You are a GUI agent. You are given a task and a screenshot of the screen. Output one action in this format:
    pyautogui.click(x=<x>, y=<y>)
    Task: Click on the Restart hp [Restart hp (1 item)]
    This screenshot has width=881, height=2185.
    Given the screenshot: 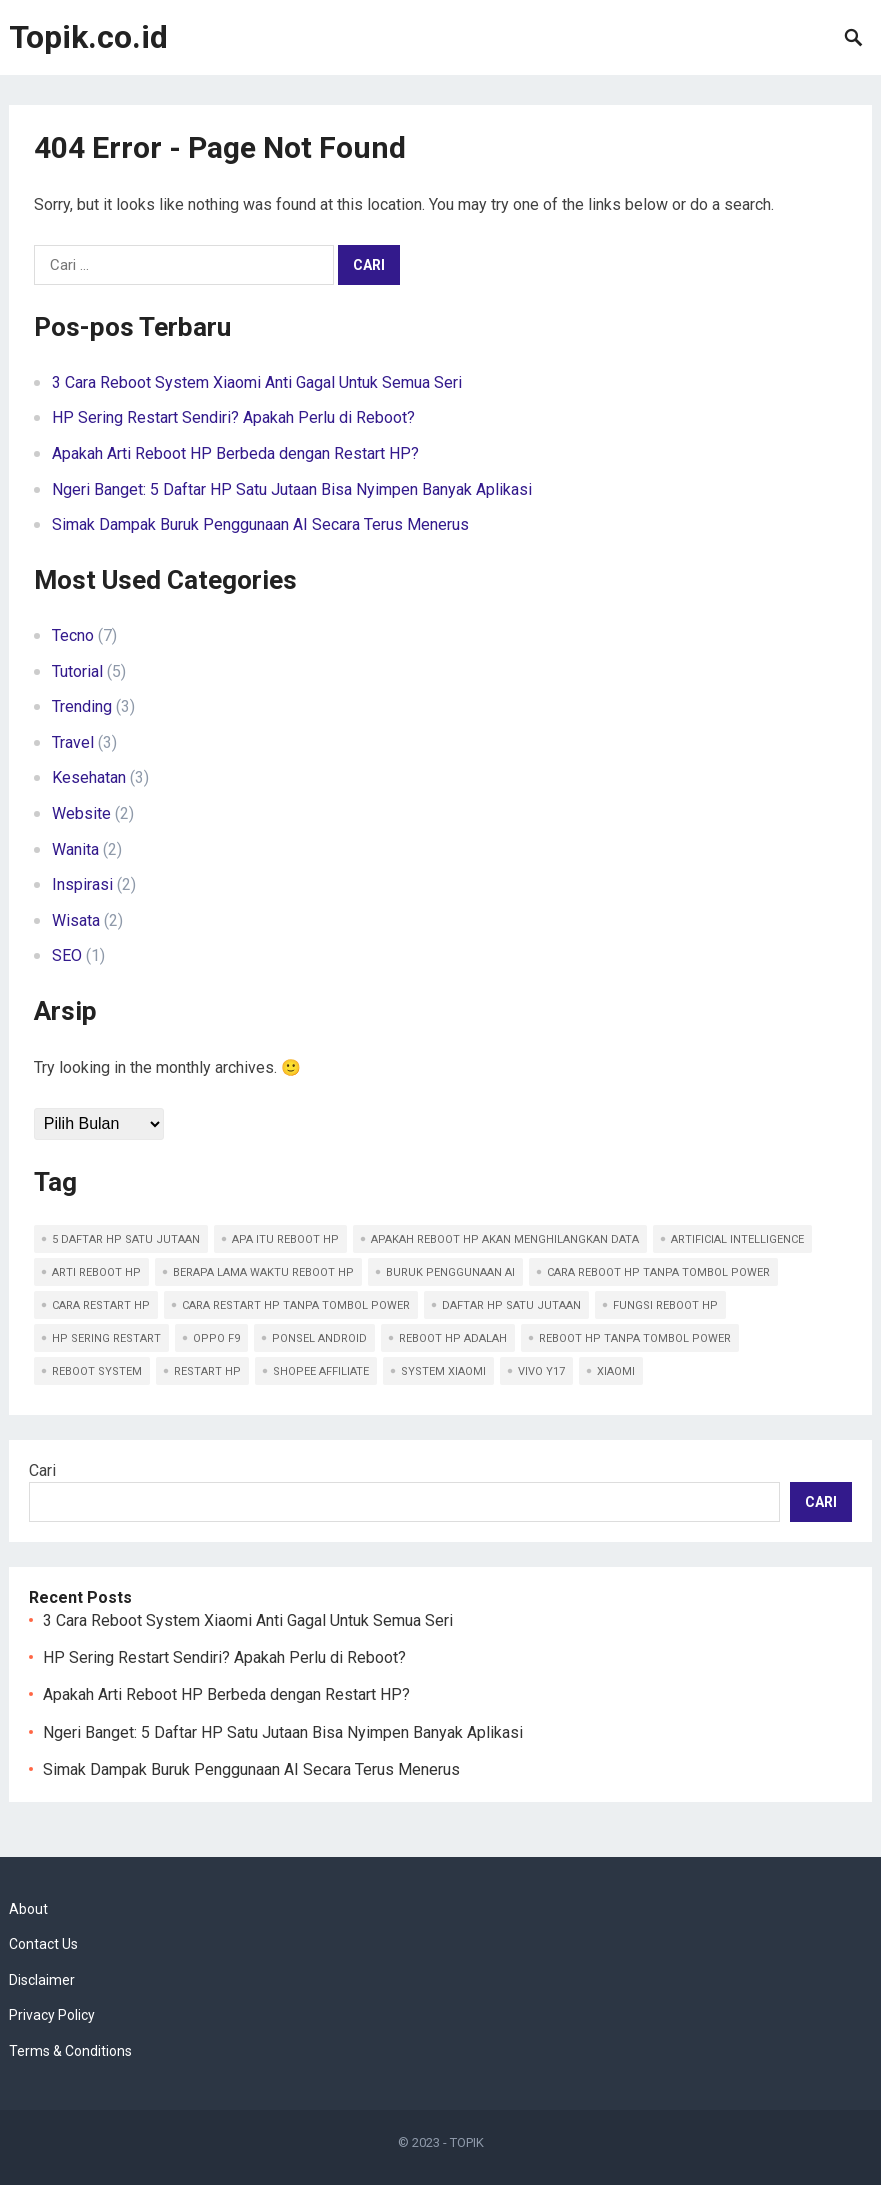 What is the action you would take?
    pyautogui.click(x=207, y=1371)
    